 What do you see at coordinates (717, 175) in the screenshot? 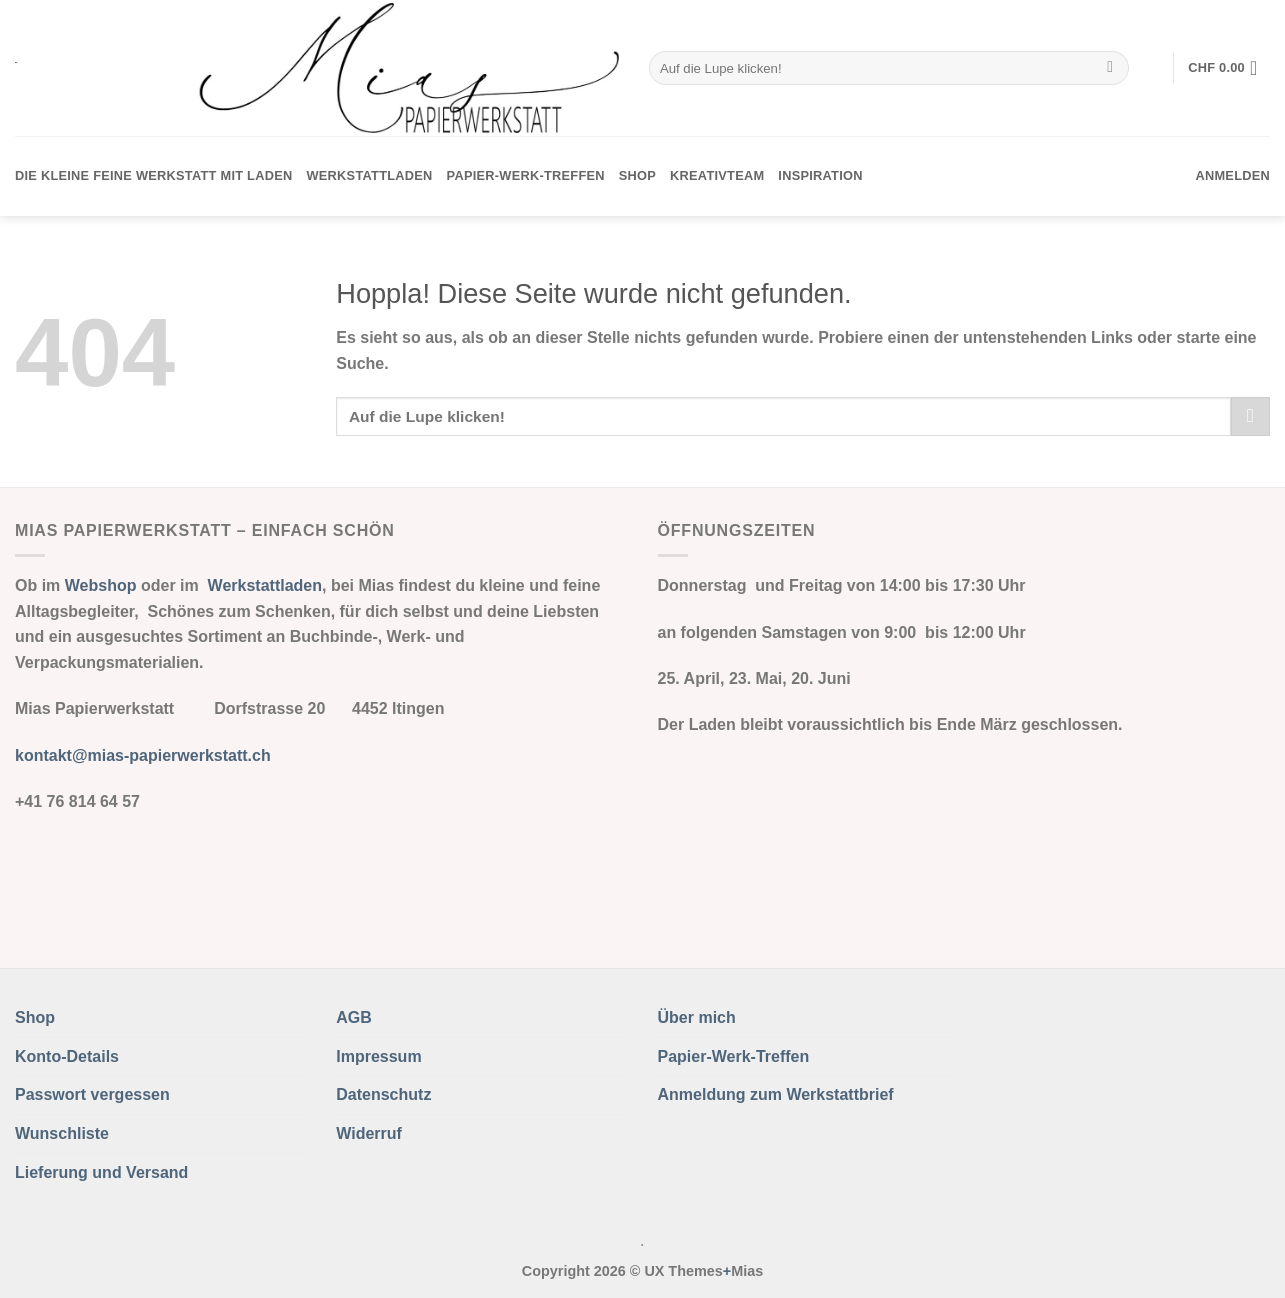
I see `Kreativteam` at bounding box center [717, 175].